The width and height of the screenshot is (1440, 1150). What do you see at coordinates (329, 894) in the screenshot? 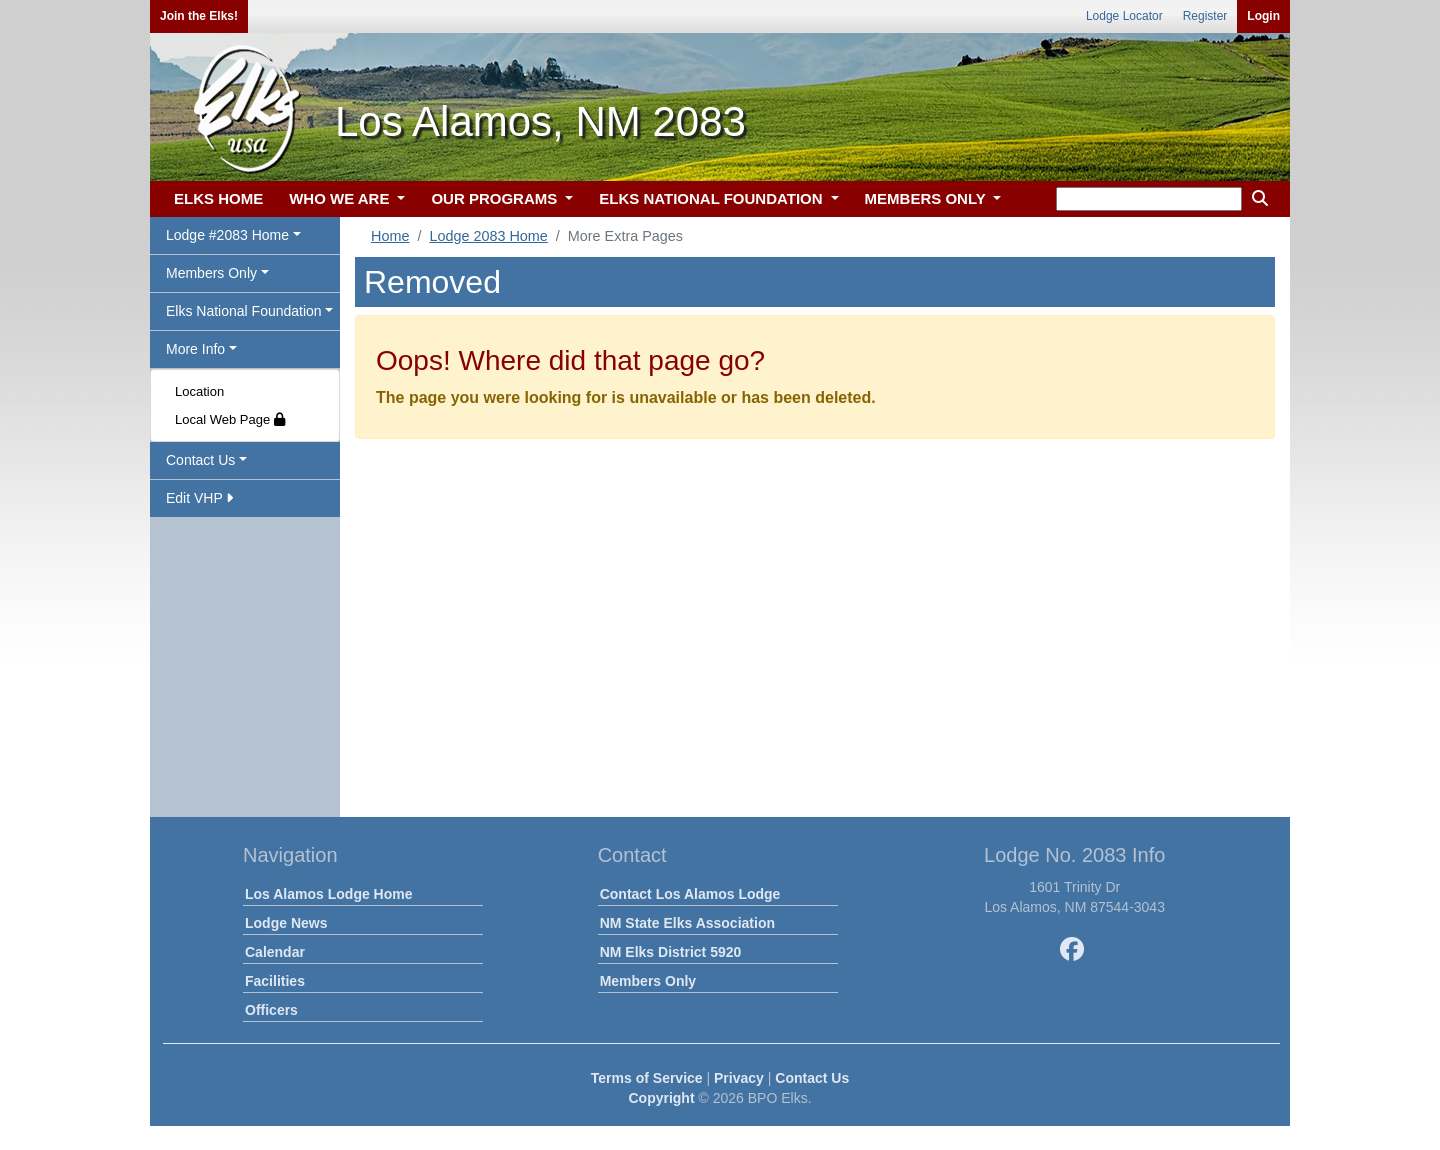
I see `Los Alamos Lodge Home` at bounding box center [329, 894].